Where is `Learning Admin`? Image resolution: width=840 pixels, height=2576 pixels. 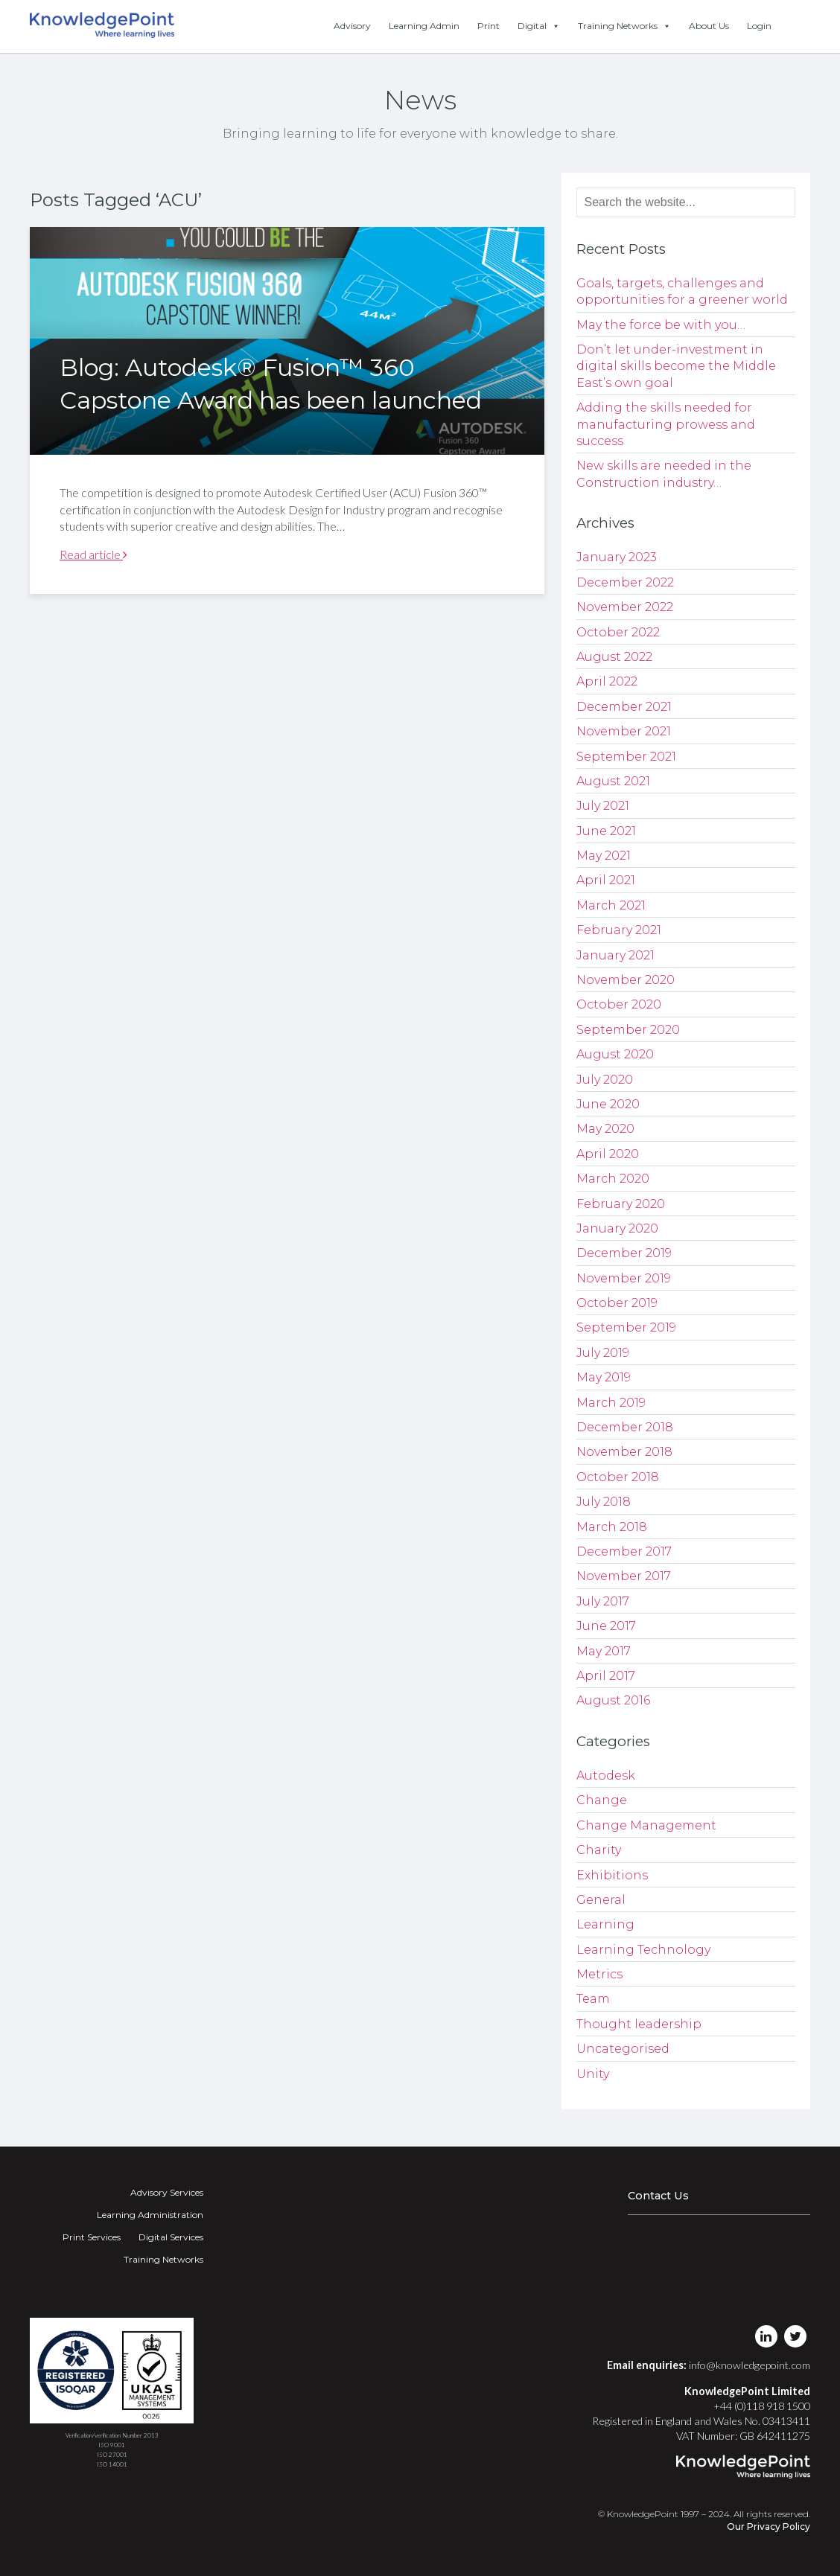
Learning Admin is located at coordinates (424, 25).